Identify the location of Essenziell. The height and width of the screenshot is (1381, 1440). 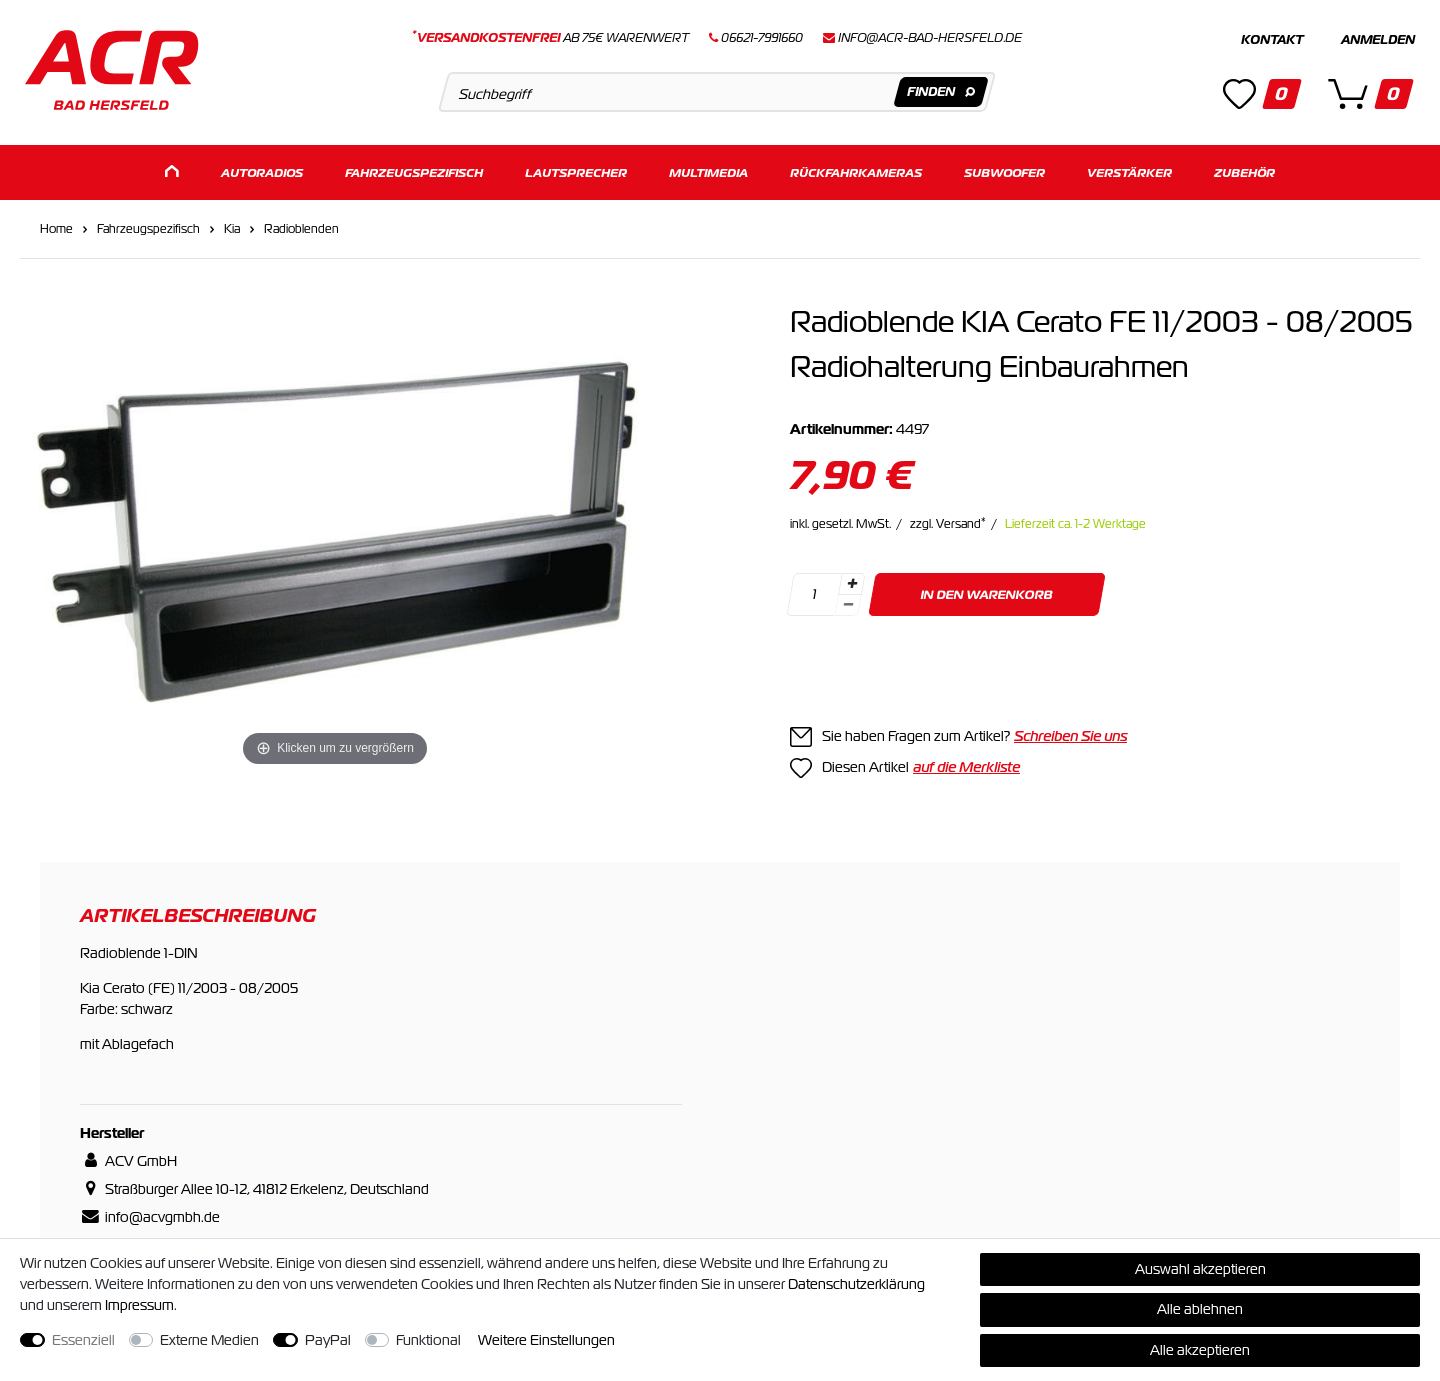
(83, 1340).